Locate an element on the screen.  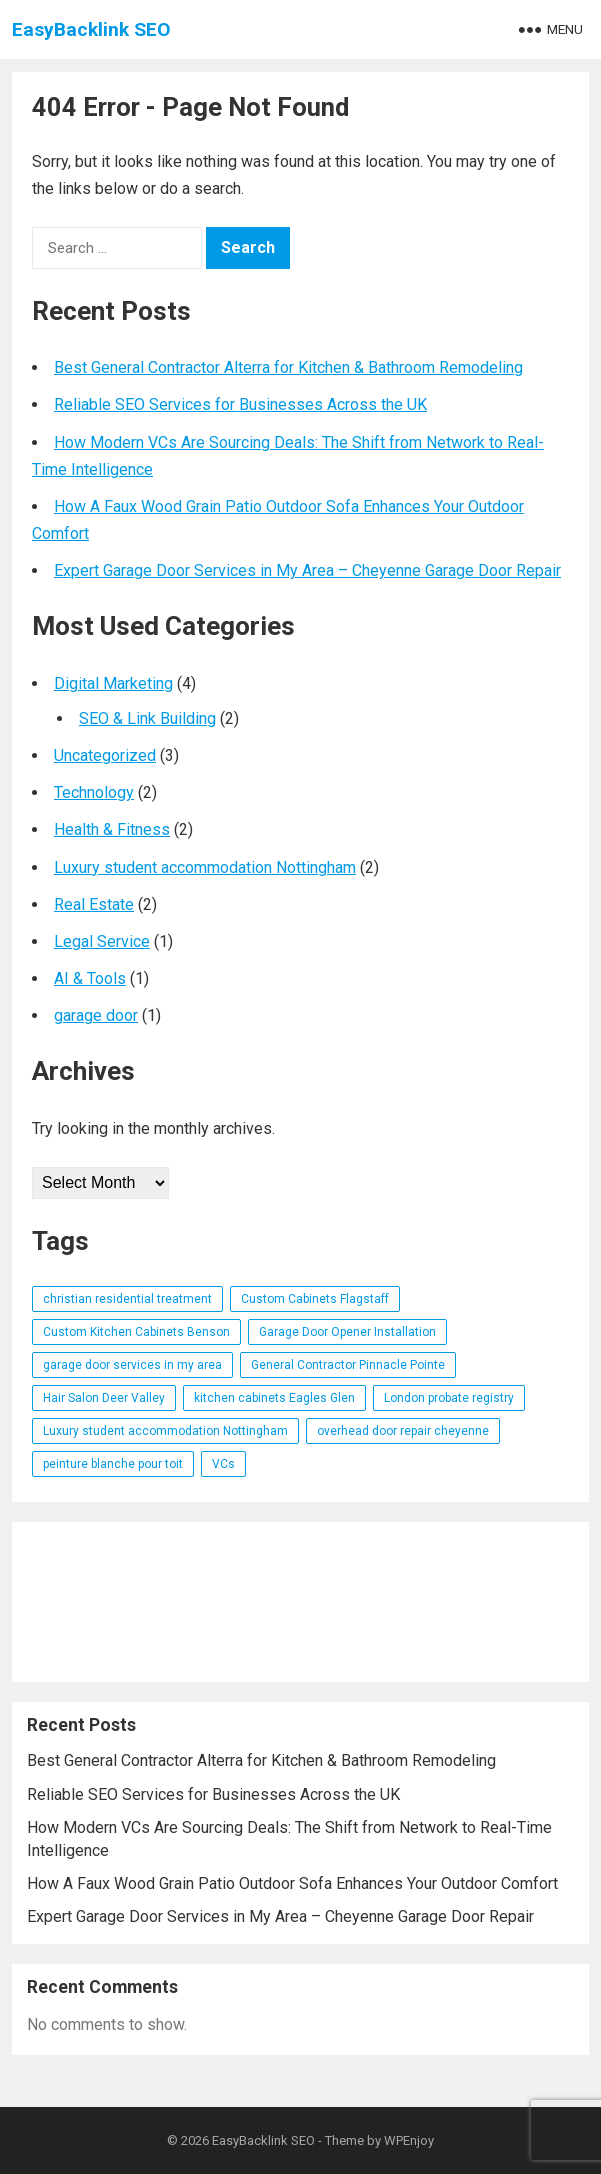
Expert Garage Door Services in My Area – Cheyenne Garage Door Repair is located at coordinates (307, 570).